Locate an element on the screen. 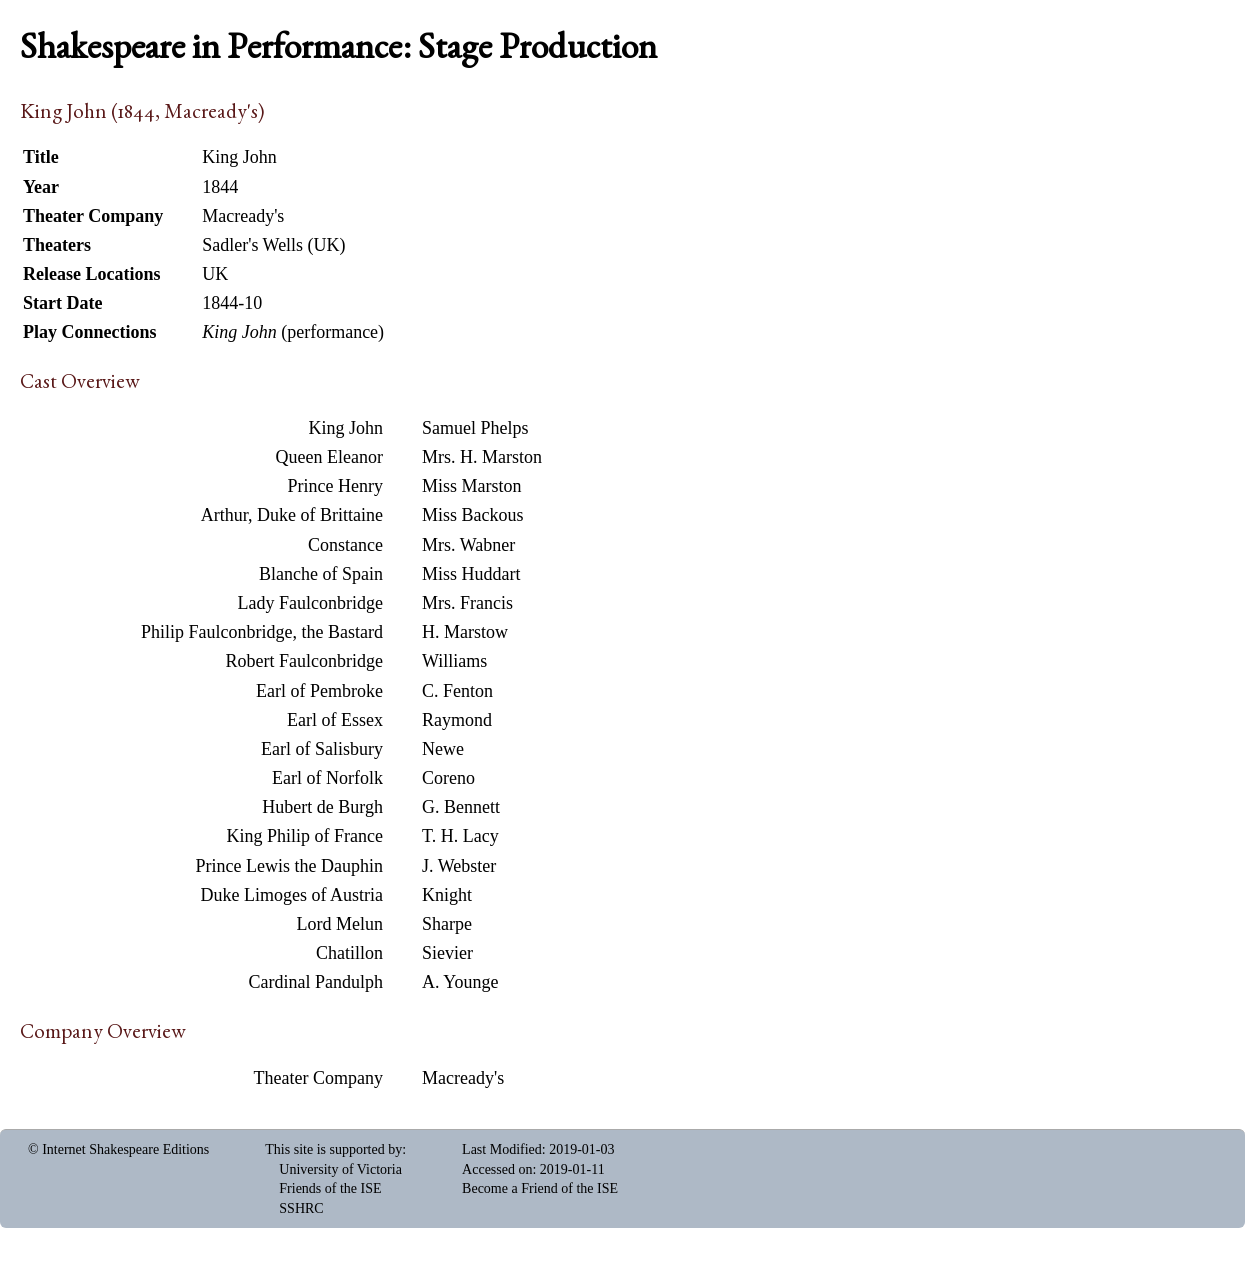  Miss Backous is located at coordinates (473, 515).